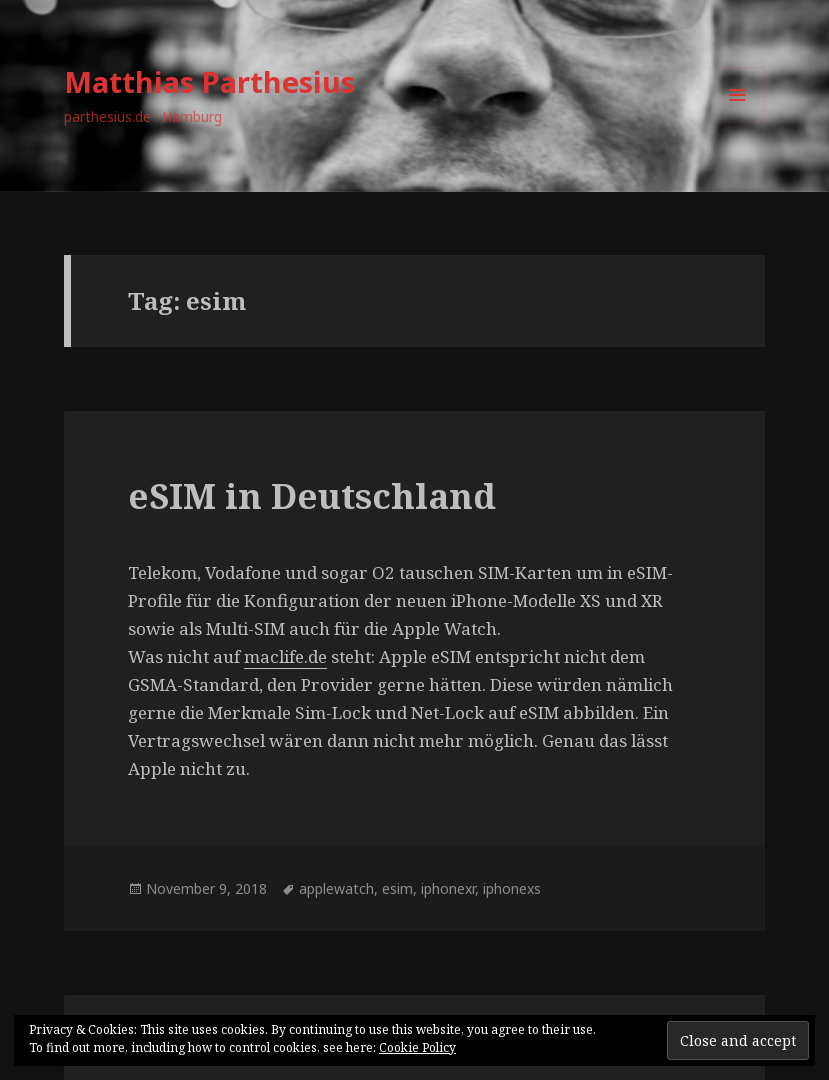  Describe the element at coordinates (397, 888) in the screenshot. I see `esim` at that location.